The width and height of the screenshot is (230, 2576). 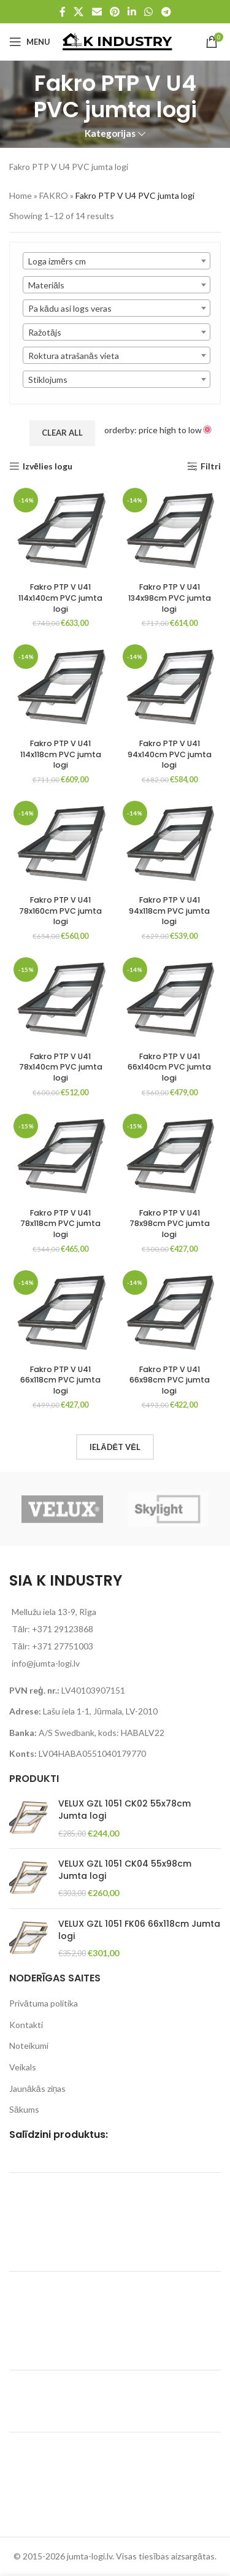 What do you see at coordinates (124, 1810) in the screenshot?
I see `VELUX GZL 1051 CK02 55x78cm Jumta logi` at bounding box center [124, 1810].